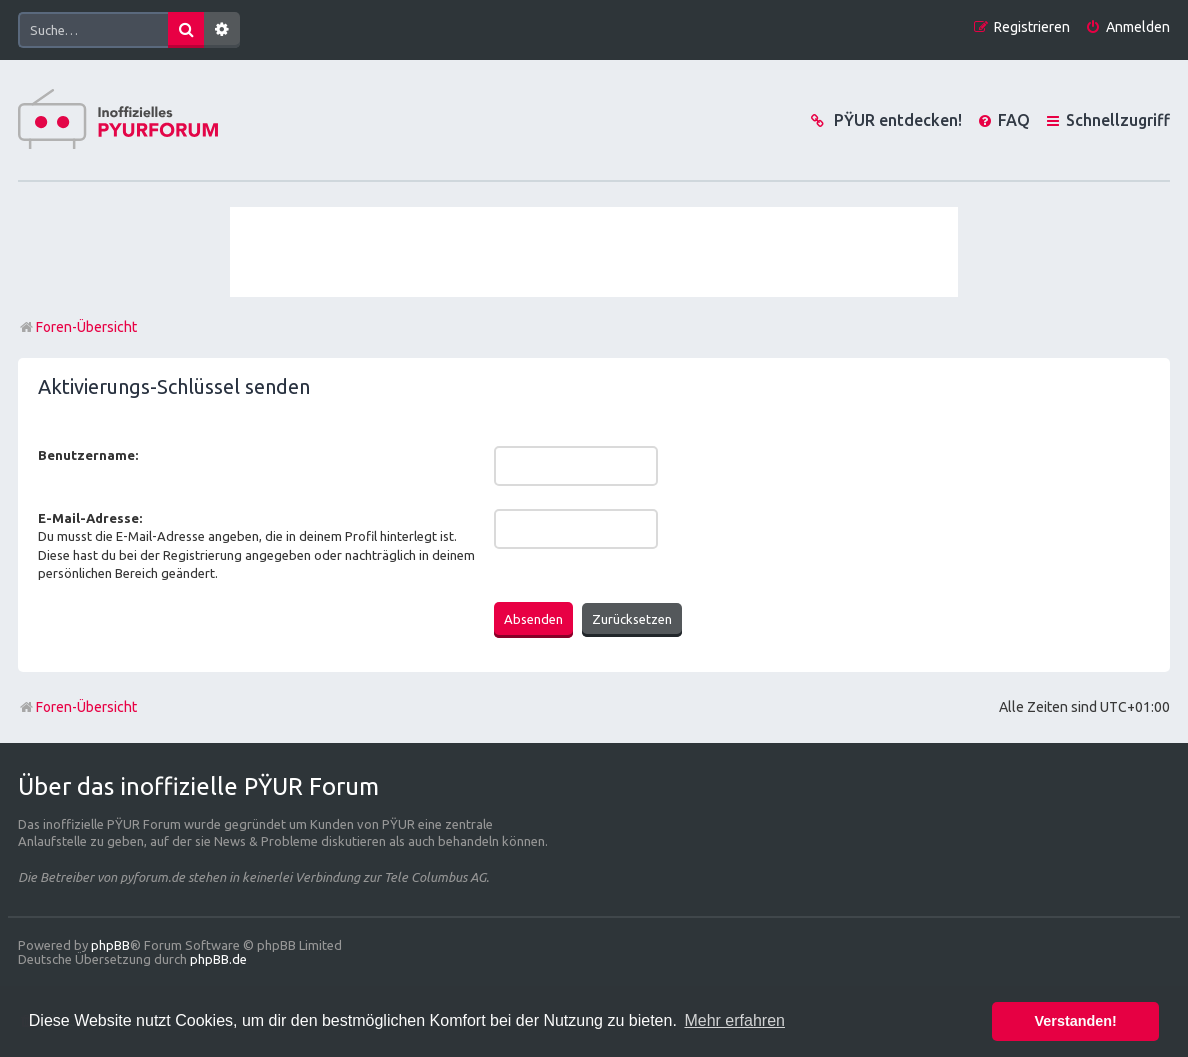  I want to click on Verstanden! [button], so click(1076, 1021).